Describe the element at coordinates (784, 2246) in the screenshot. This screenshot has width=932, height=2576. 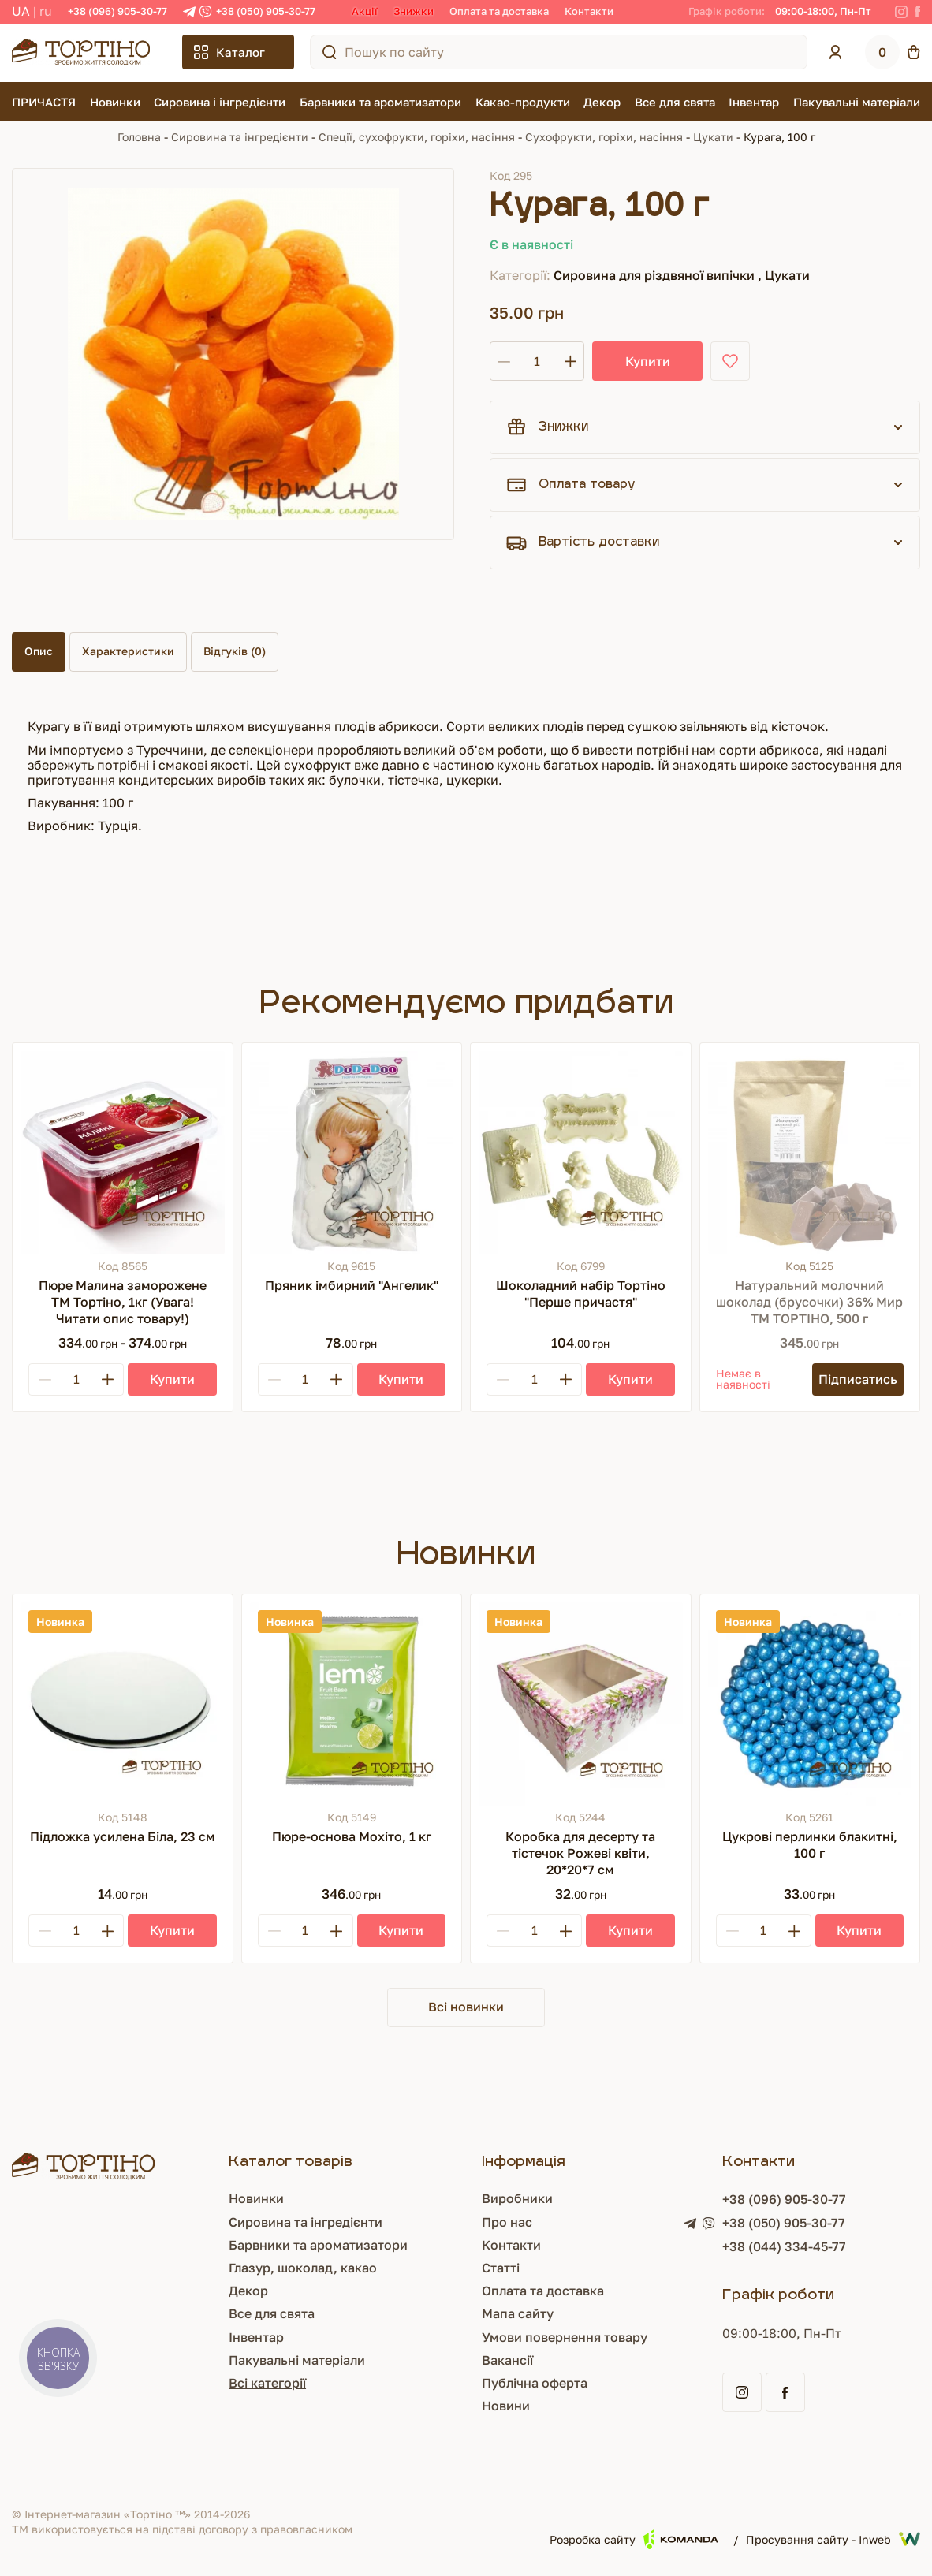
I see `+38 (044) 334-45-77` at that location.